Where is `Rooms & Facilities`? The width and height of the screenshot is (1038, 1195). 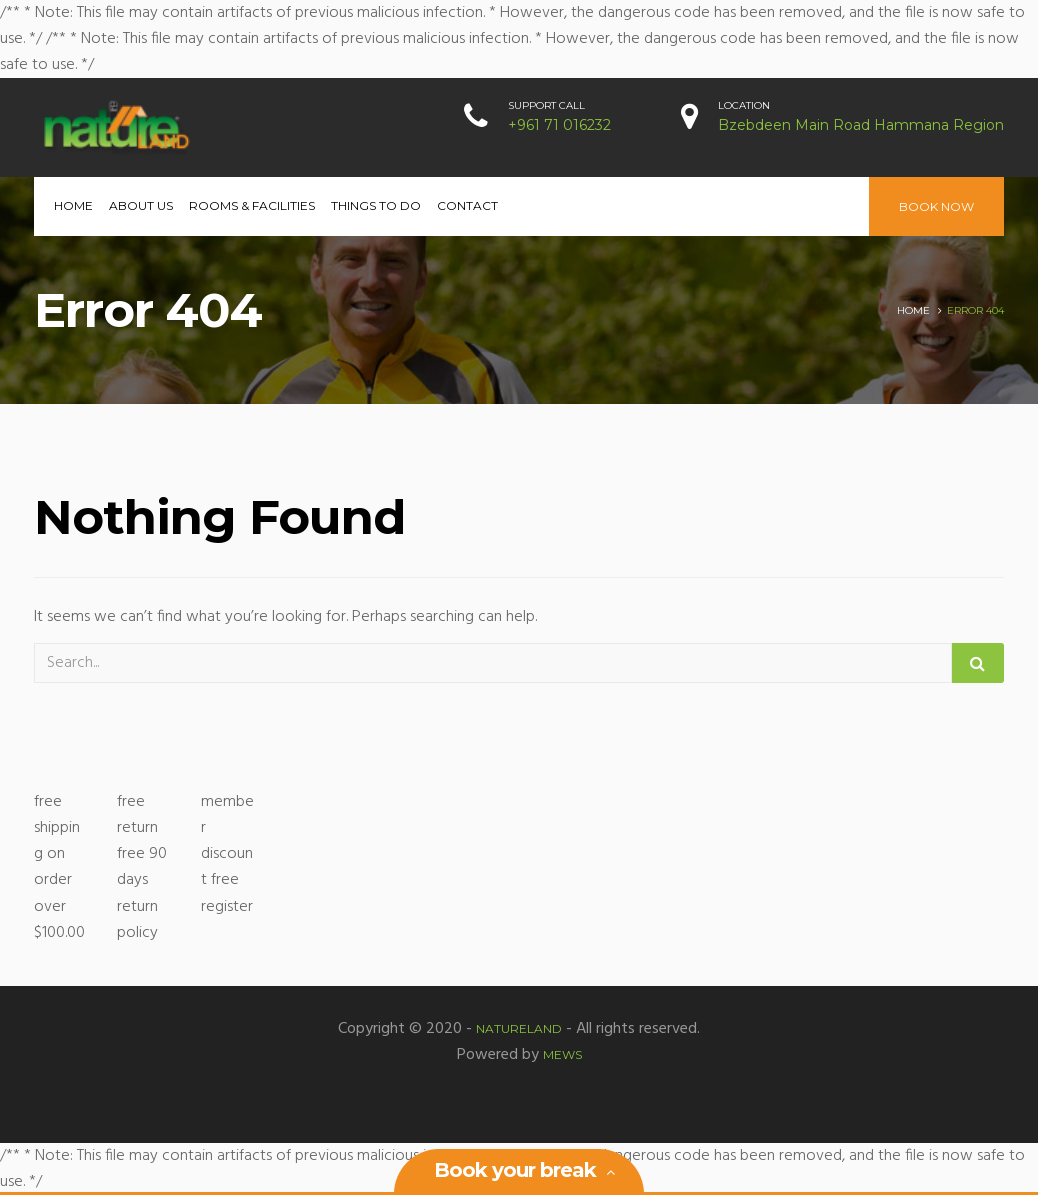
Rooms & Facilities is located at coordinates (252, 205).